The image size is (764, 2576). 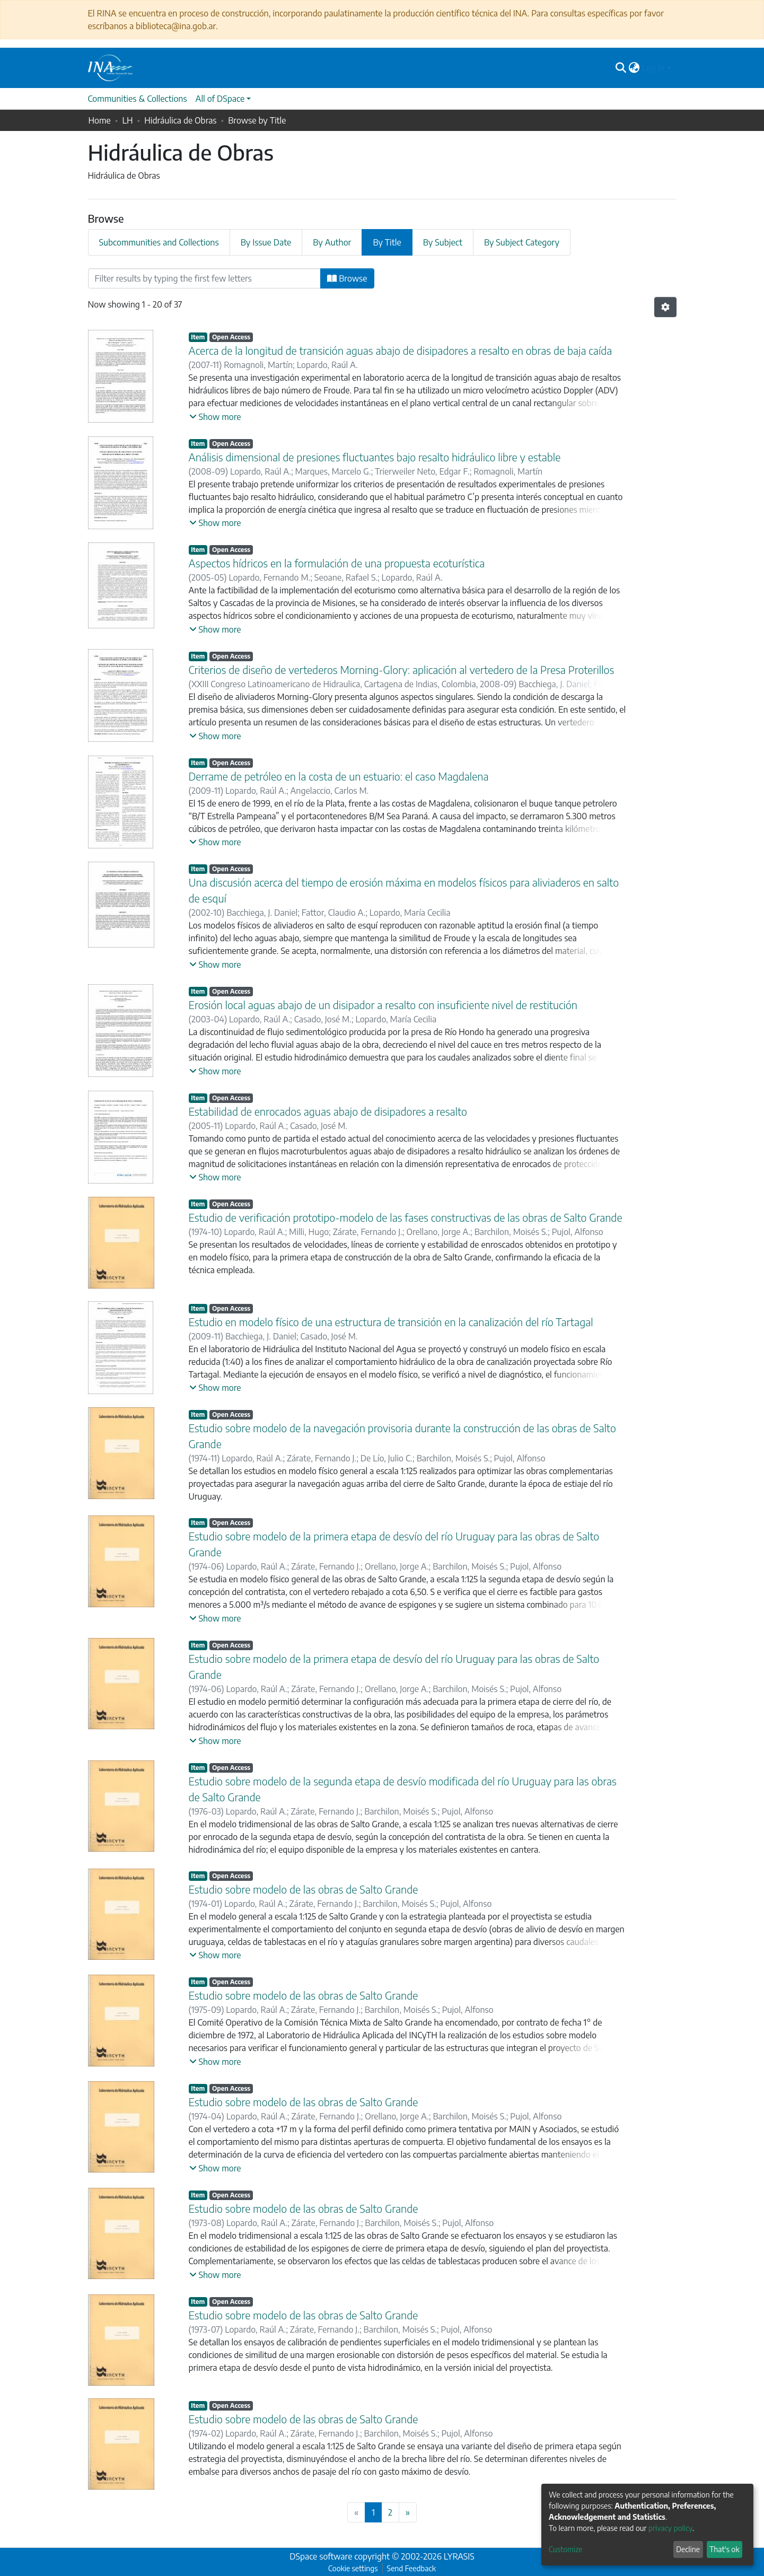 What do you see at coordinates (633, 68) in the screenshot?
I see `[button]` at bounding box center [633, 68].